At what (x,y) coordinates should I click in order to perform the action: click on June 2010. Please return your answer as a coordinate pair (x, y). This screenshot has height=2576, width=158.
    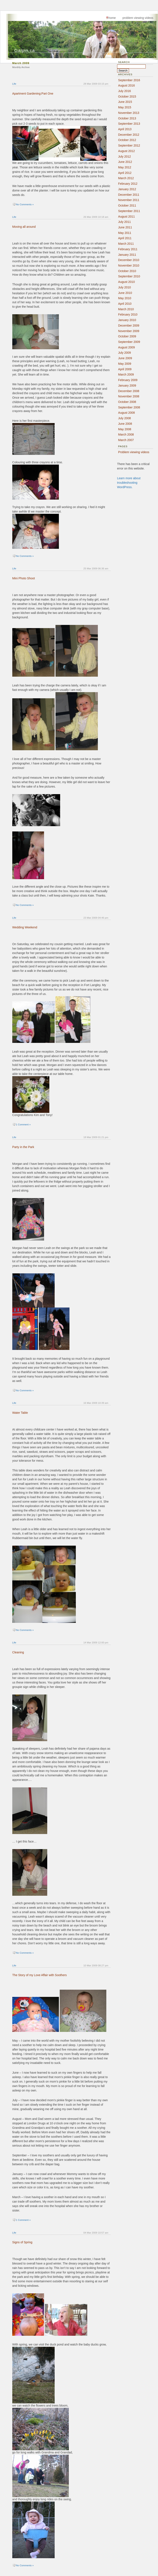
    Looking at the image, I should click on (125, 293).